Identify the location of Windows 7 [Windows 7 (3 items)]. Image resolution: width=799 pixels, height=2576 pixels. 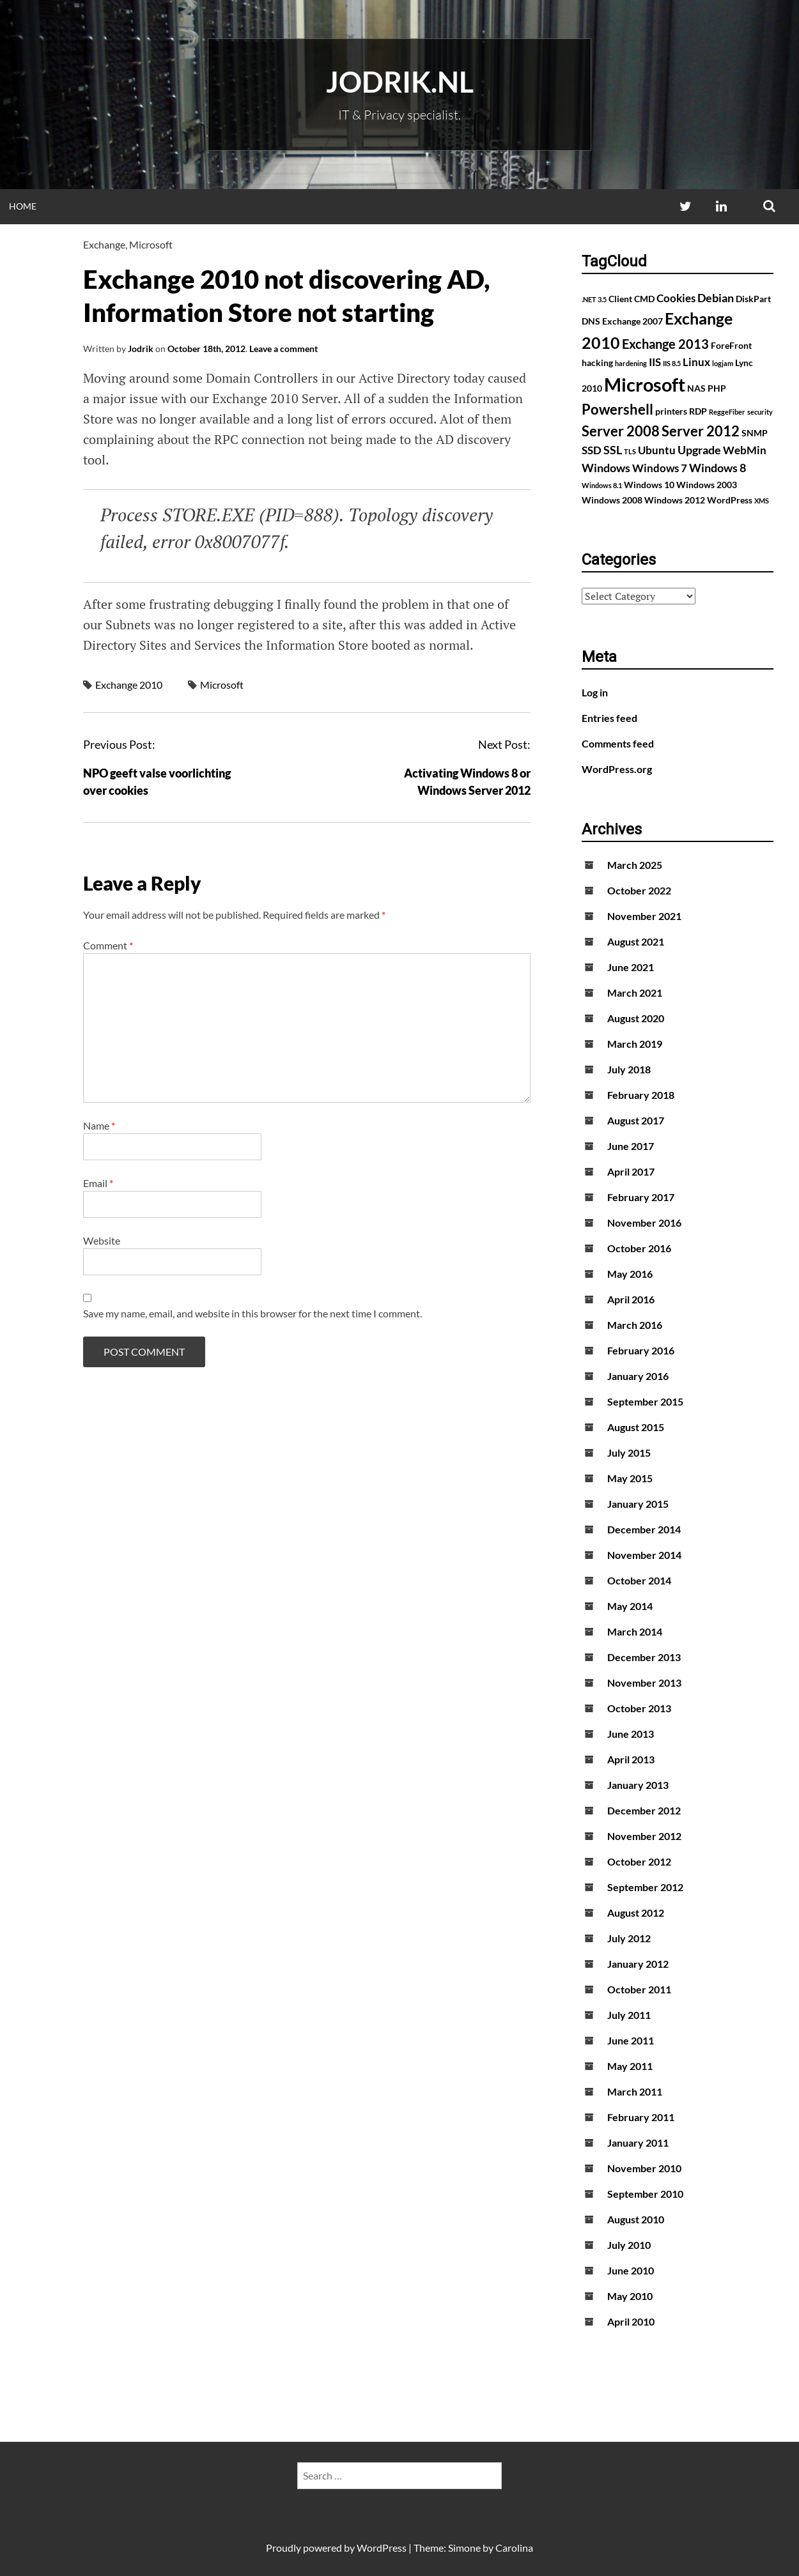
(659, 468).